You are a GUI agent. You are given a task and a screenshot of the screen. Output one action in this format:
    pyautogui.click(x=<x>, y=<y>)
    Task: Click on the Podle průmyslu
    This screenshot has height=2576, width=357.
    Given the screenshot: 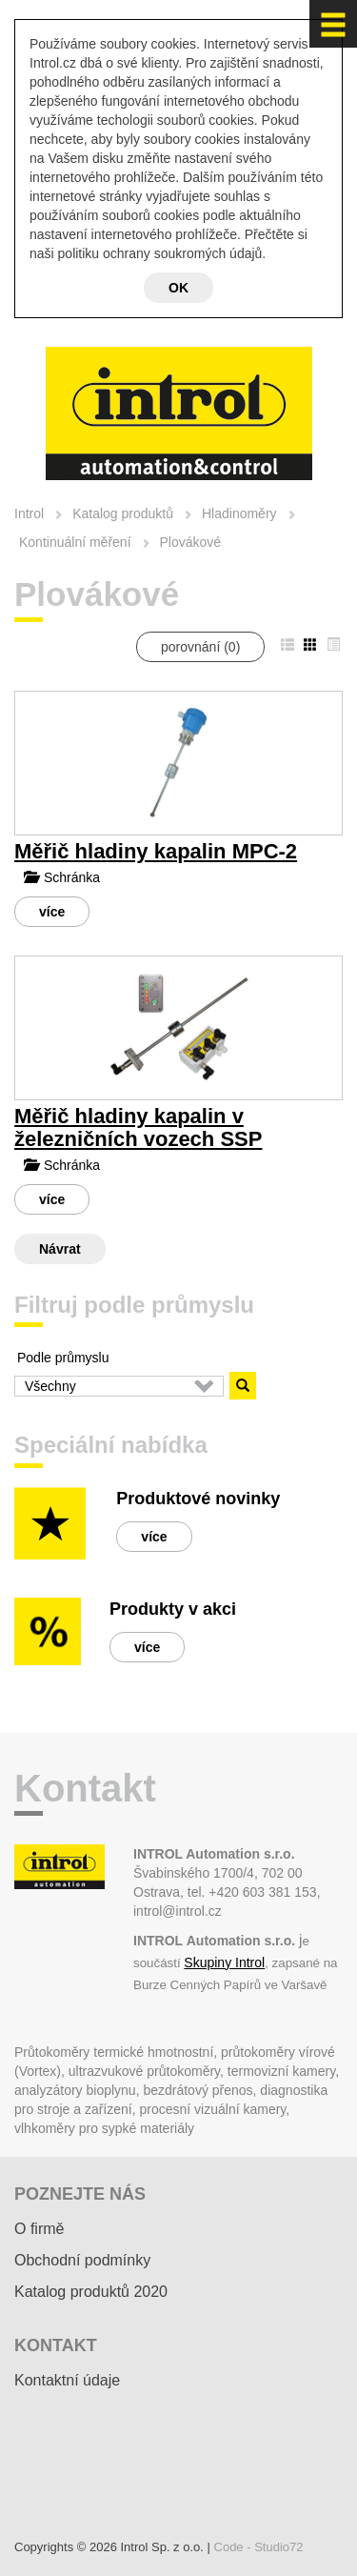 What is the action you would take?
    pyautogui.click(x=63, y=1357)
    